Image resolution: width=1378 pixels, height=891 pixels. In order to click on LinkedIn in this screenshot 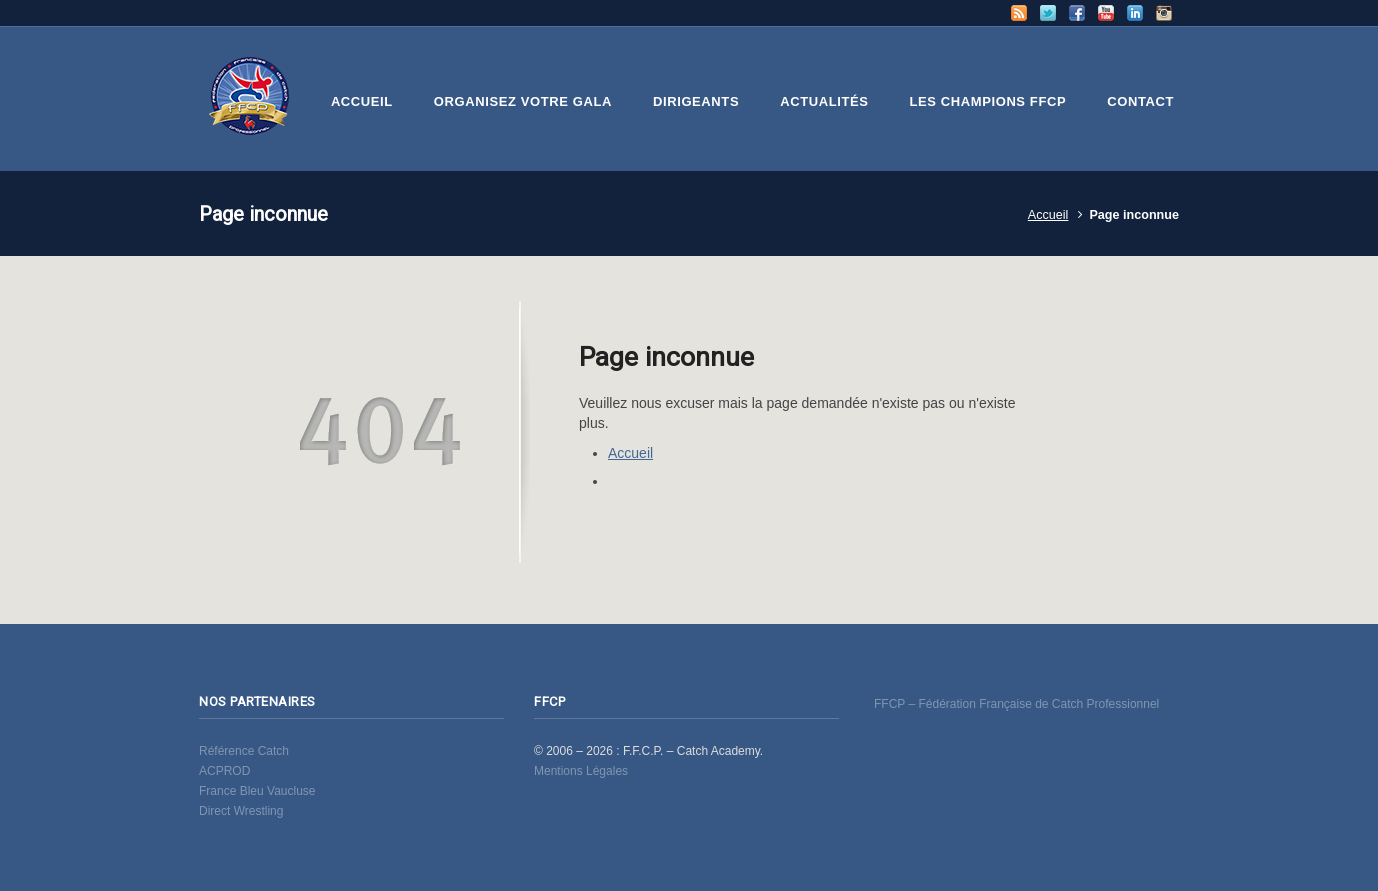, I will do `click(1135, 13)`.